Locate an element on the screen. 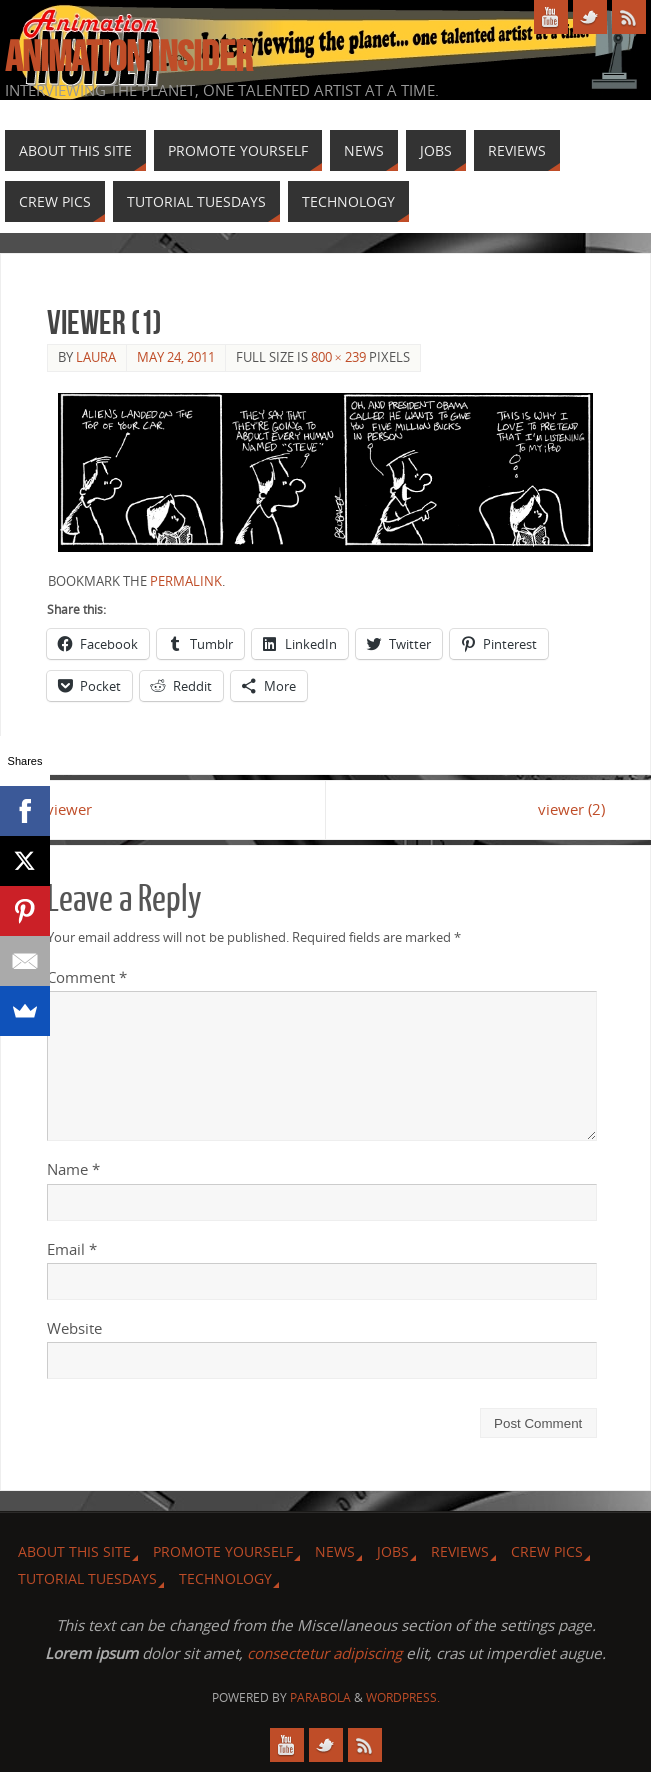 This screenshot has width=651, height=1772. Technology is located at coordinates (225, 1578).